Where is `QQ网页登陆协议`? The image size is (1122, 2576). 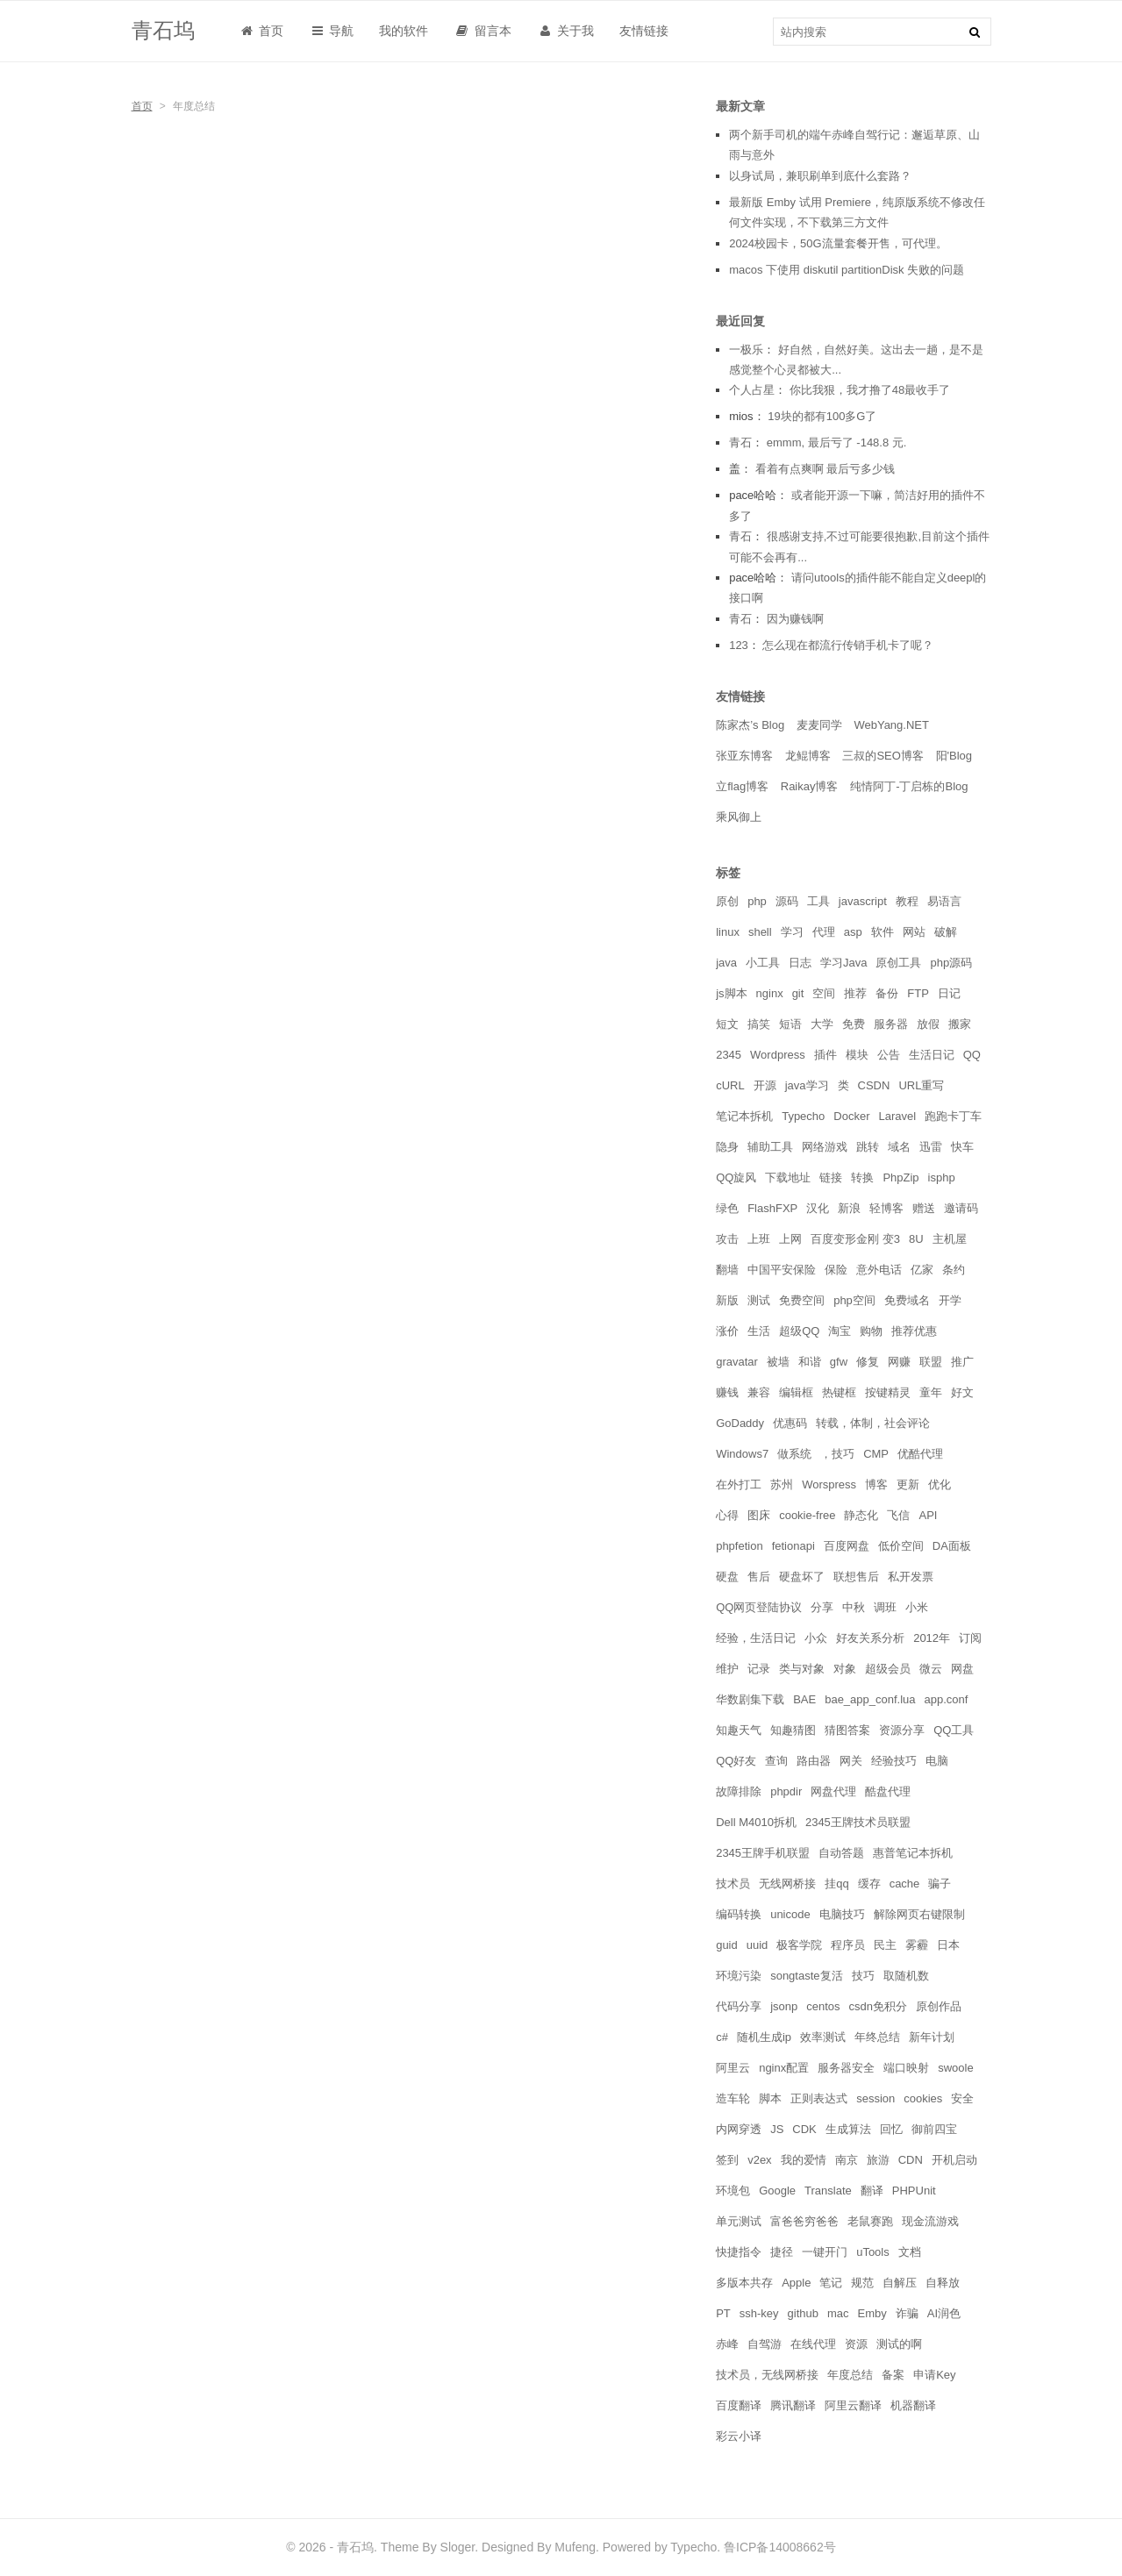 QQ网页登陆协议 is located at coordinates (759, 1607).